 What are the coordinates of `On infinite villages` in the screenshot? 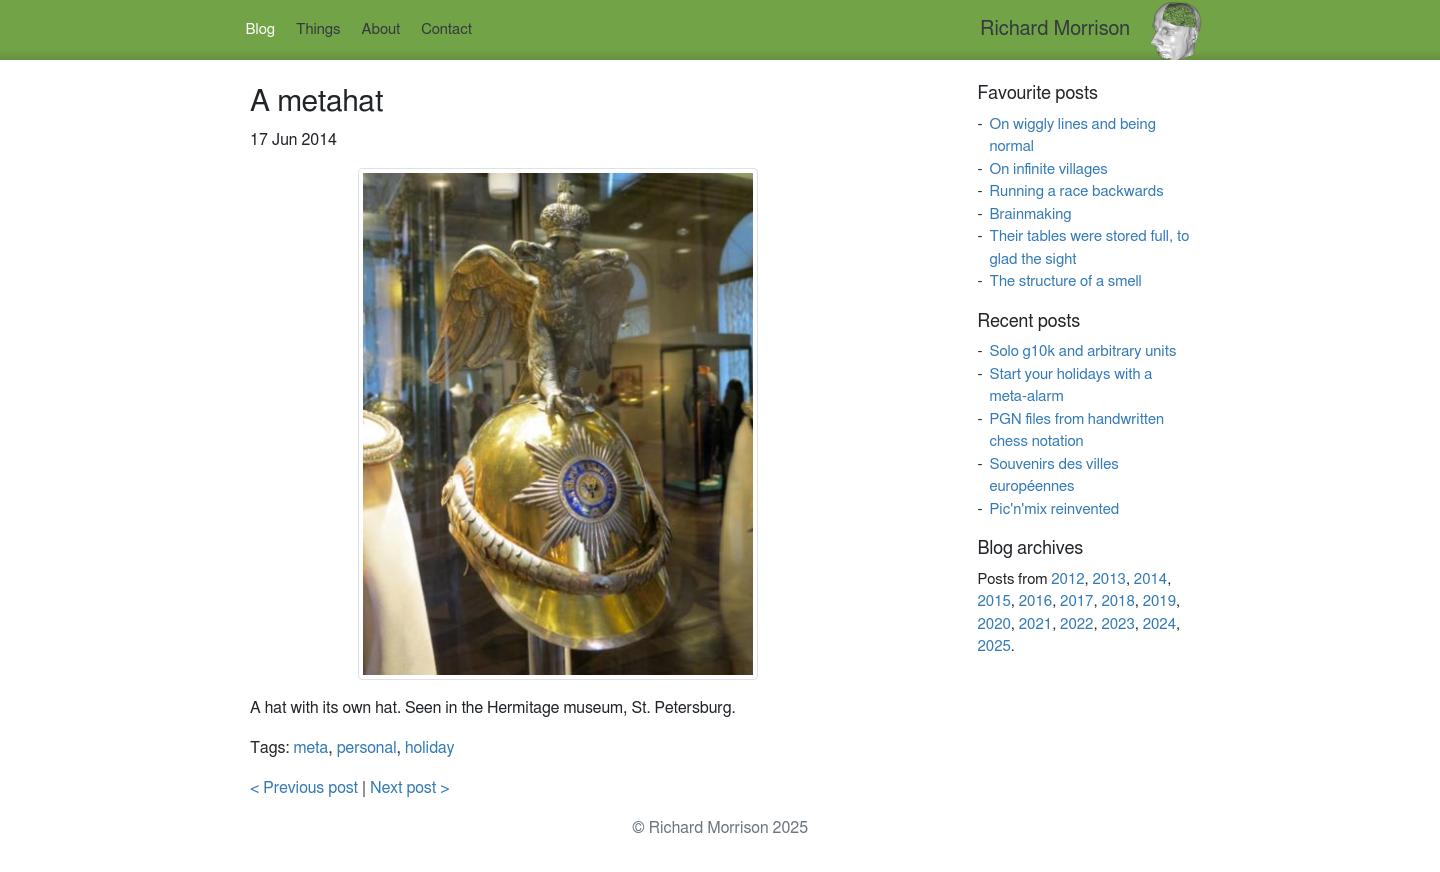 It's located at (1048, 169).